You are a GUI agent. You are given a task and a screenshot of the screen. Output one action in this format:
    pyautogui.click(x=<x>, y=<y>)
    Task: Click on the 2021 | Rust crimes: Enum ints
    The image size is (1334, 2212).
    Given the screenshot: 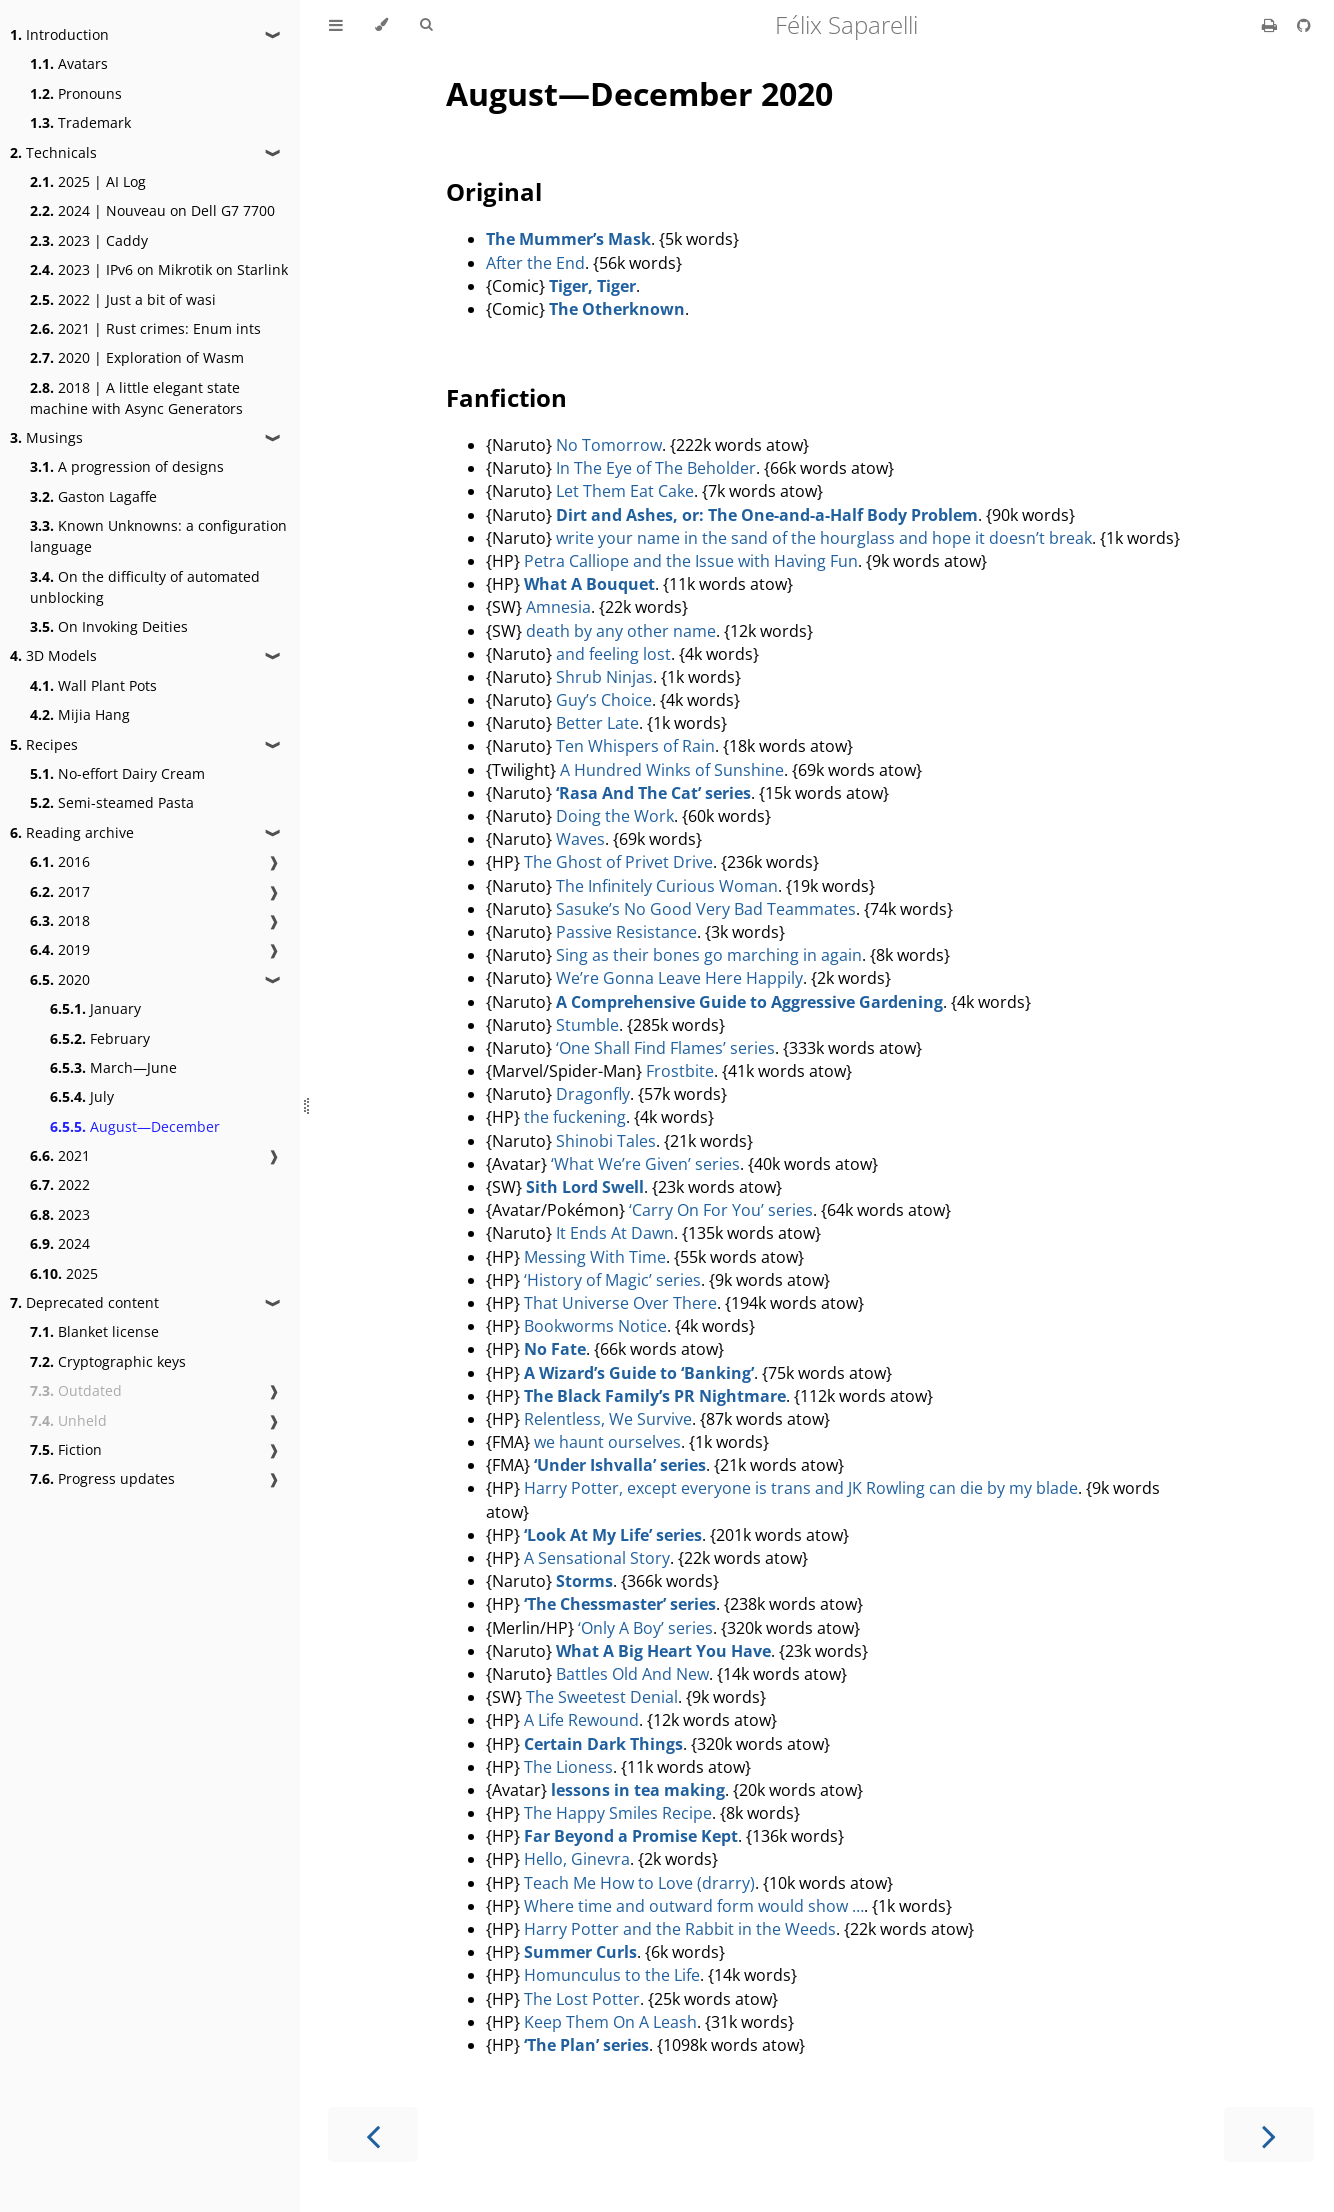 What is the action you would take?
    pyautogui.click(x=145, y=328)
    